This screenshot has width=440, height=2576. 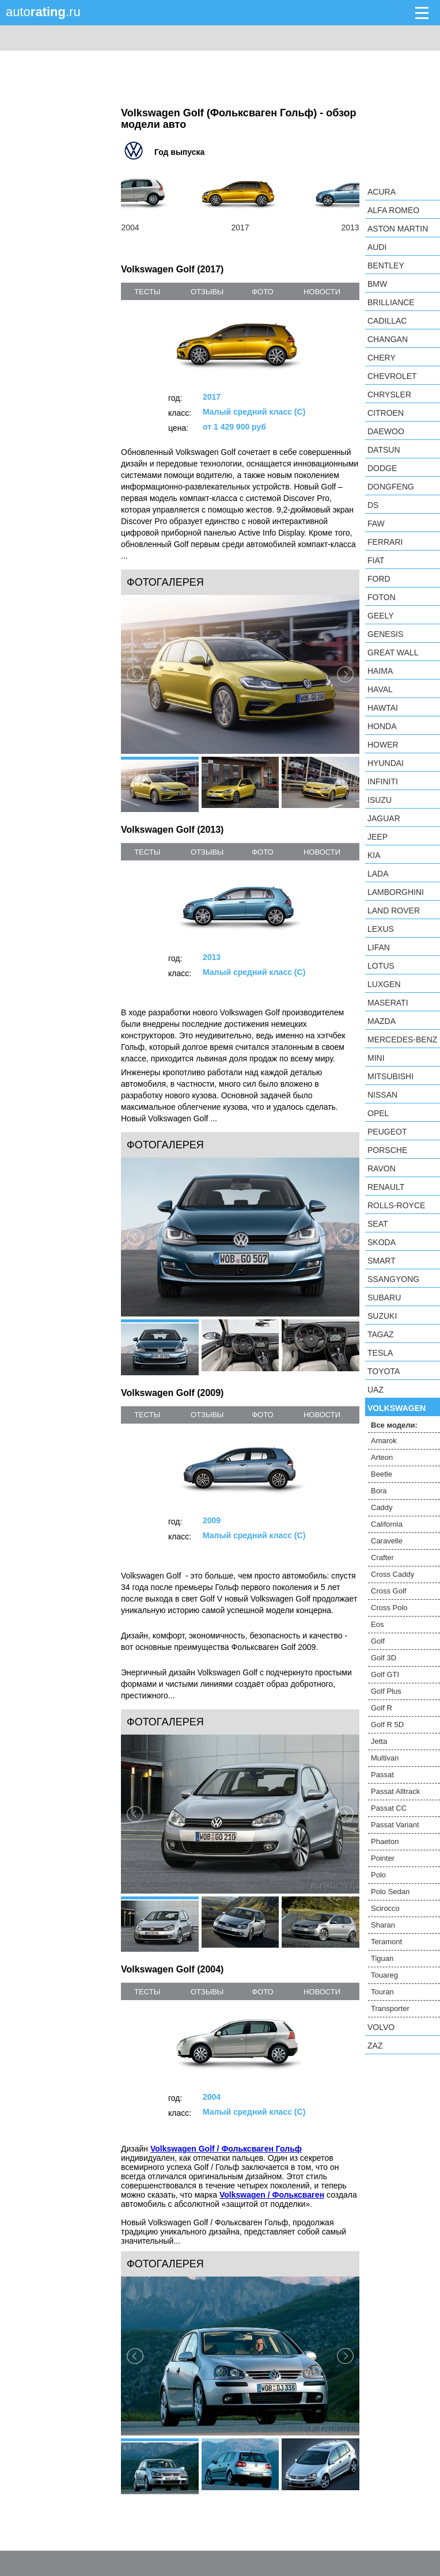 I want to click on Rolls-Royce, so click(x=396, y=1205).